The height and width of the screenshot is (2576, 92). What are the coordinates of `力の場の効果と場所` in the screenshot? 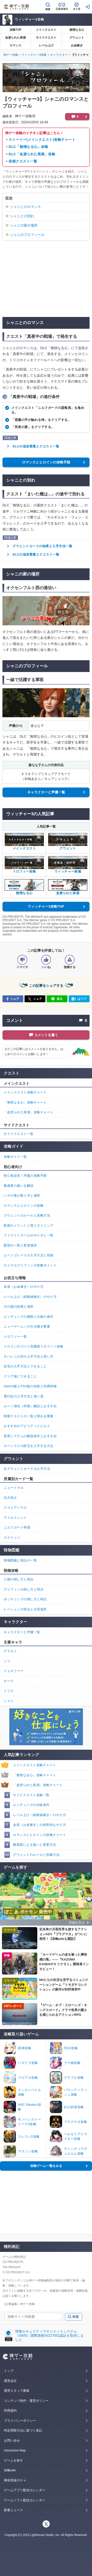 It's located at (19, 1306).